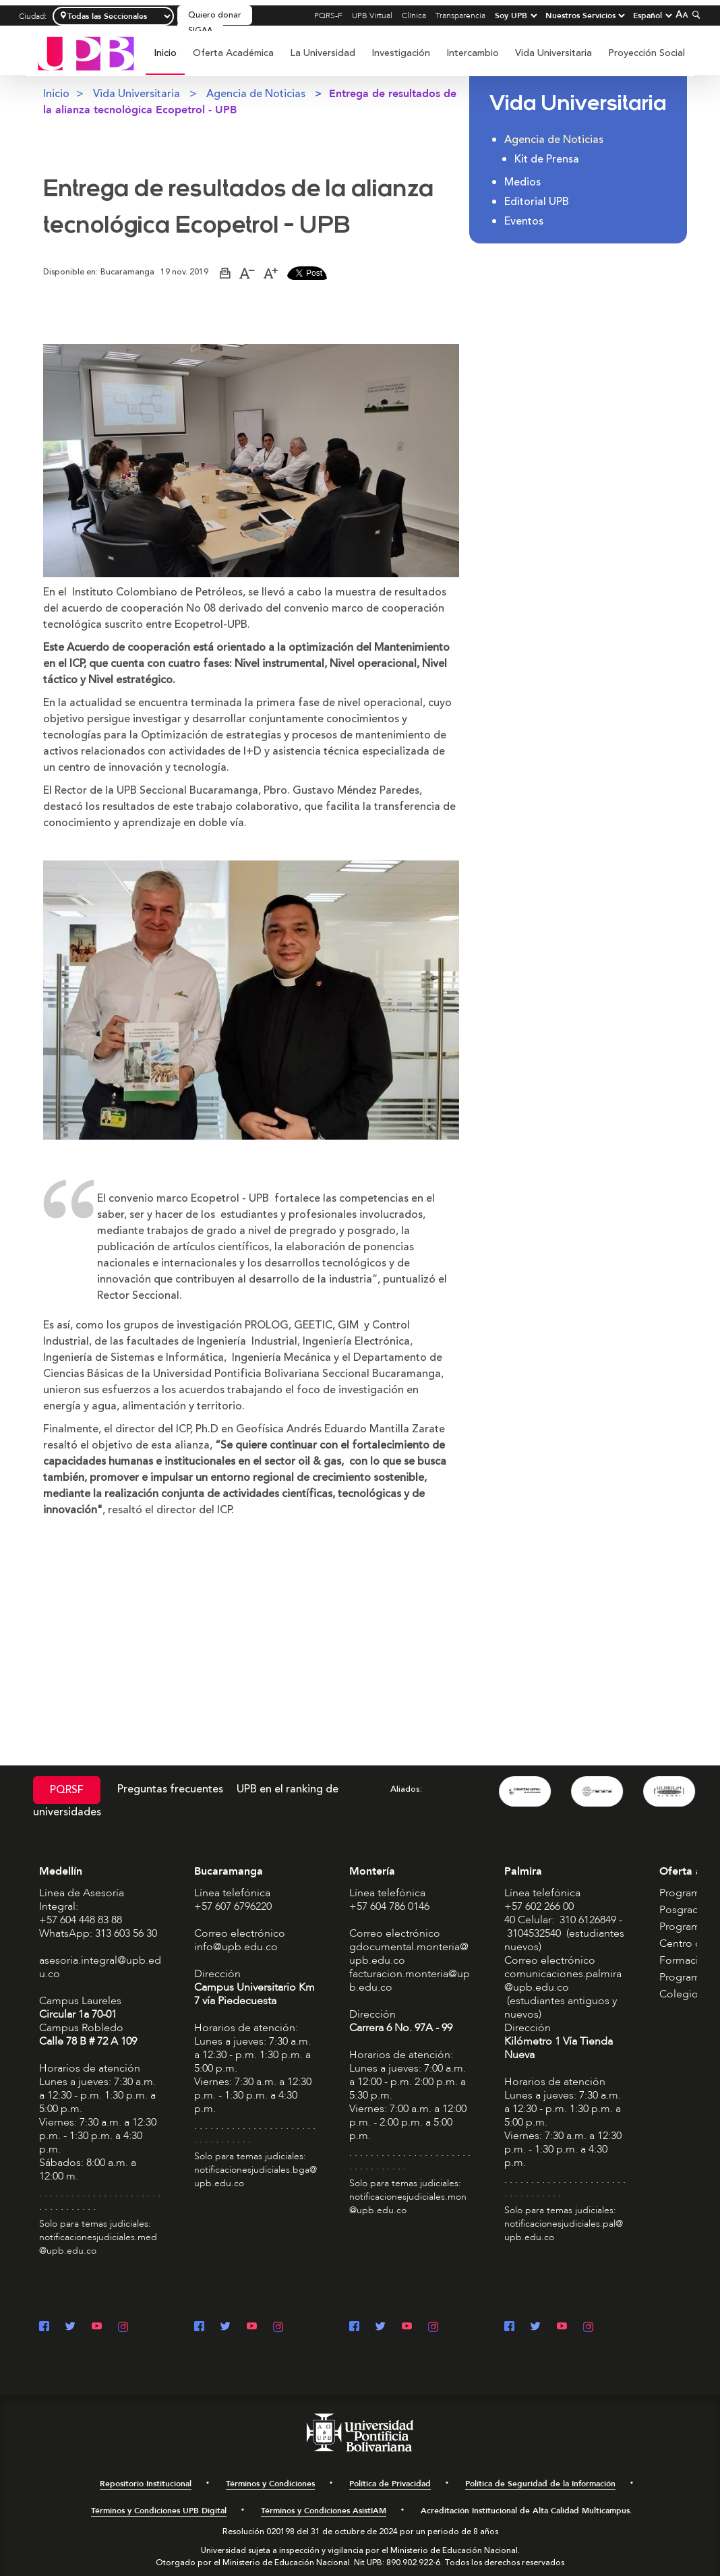 The height and width of the screenshot is (2576, 720). Describe the element at coordinates (328, 15) in the screenshot. I see `PQRS-F` at that location.